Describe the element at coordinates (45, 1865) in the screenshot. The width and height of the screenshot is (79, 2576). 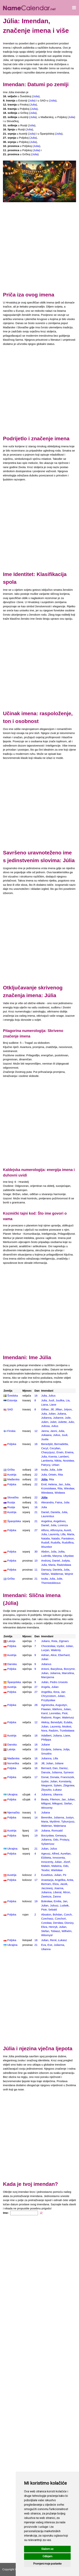
I see `Malwin` at that location.